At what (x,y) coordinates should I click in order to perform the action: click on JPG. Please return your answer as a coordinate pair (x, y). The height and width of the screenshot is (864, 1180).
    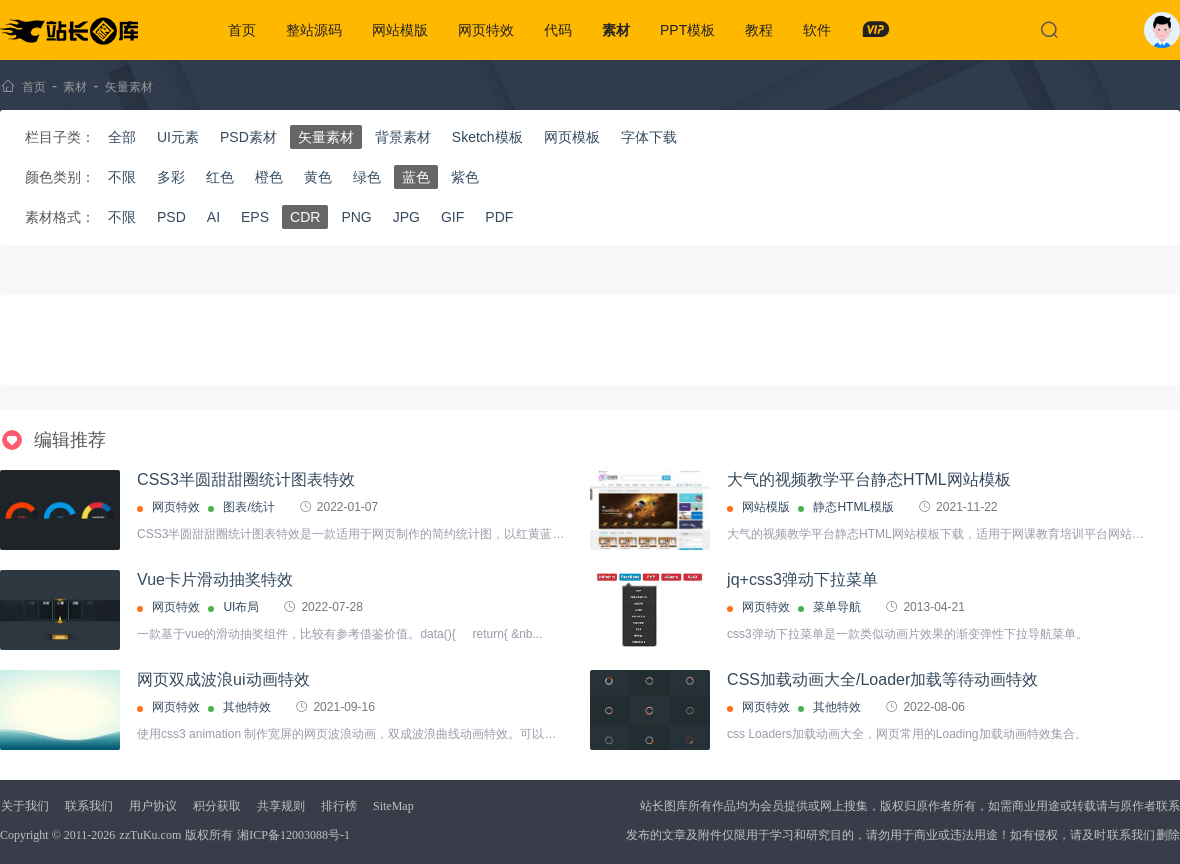
    Looking at the image, I should click on (406, 217).